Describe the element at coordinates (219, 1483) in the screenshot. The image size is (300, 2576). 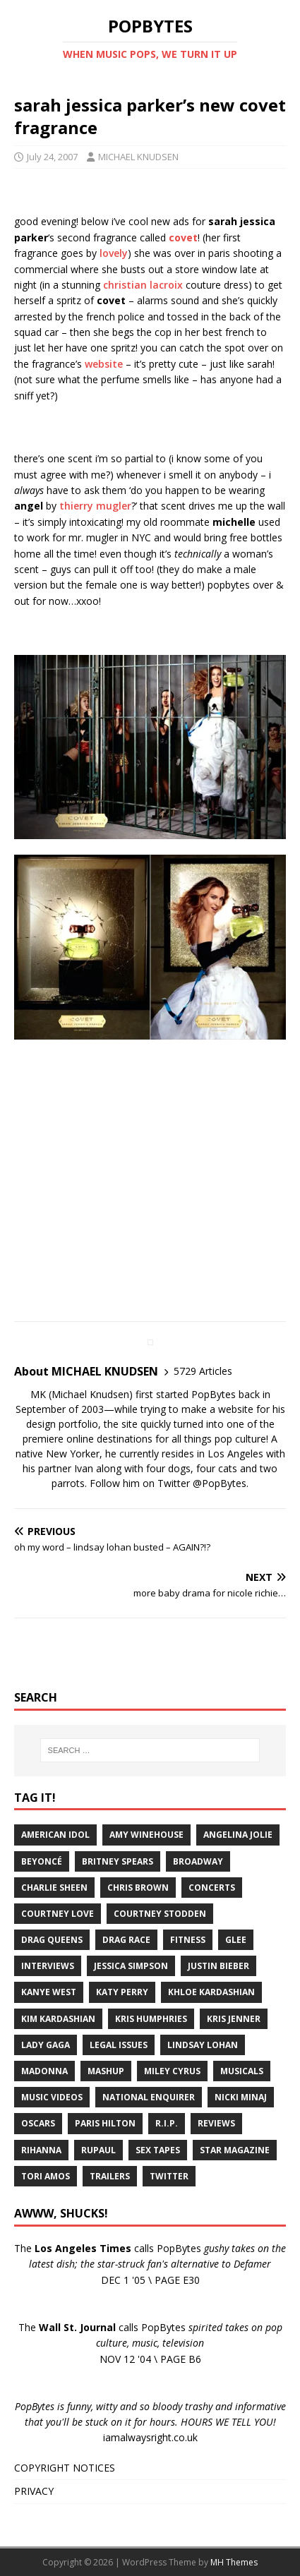
I see `@PopBytes` at that location.